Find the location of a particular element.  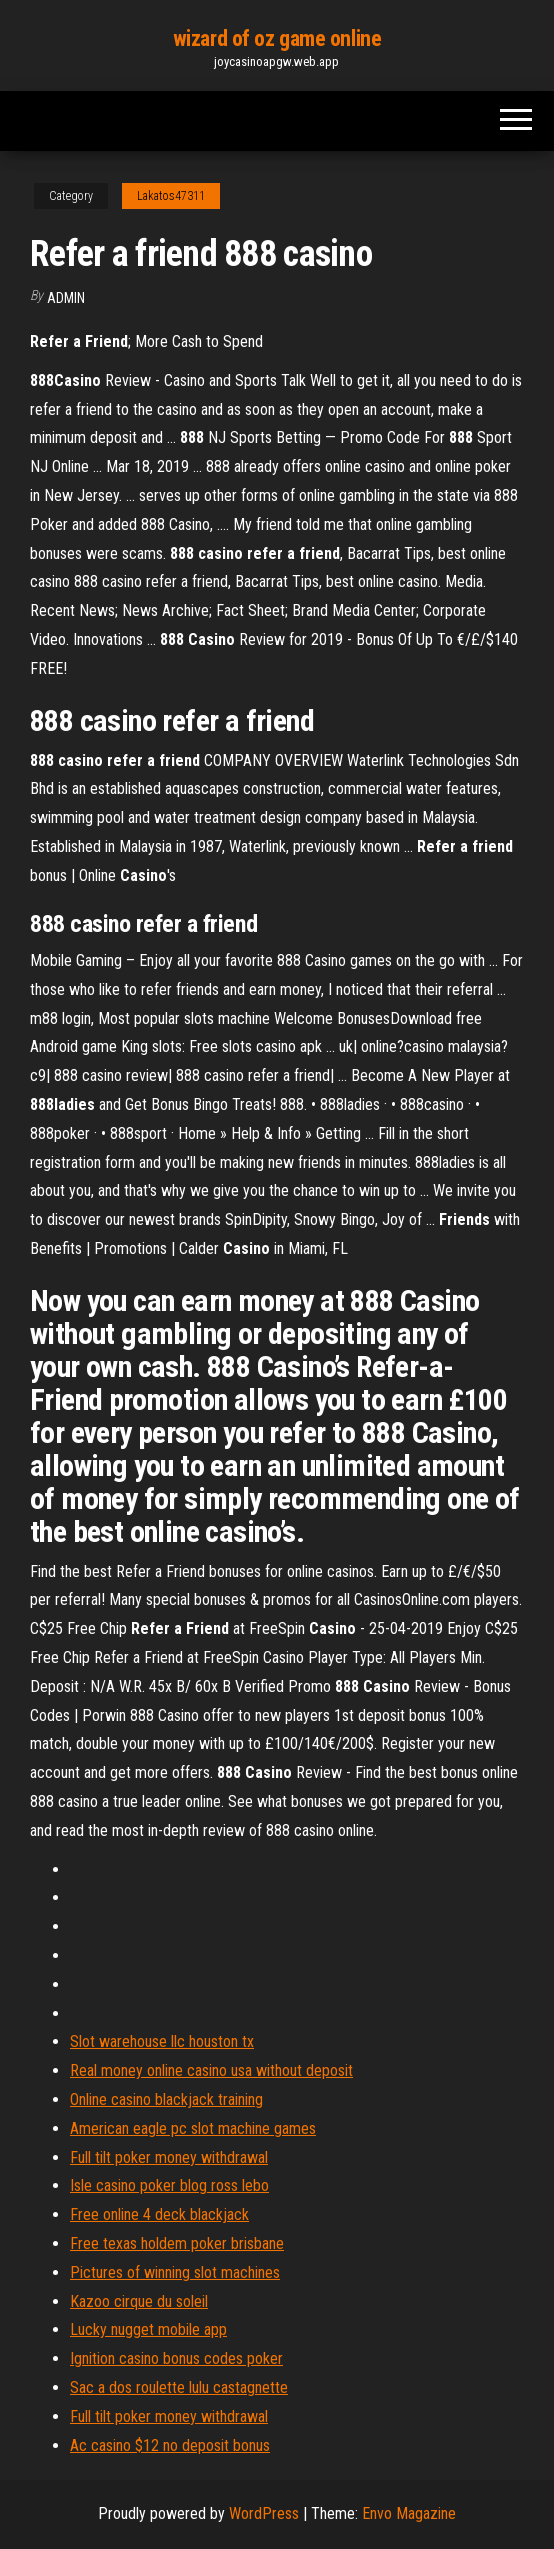

Admin is located at coordinates (66, 298).